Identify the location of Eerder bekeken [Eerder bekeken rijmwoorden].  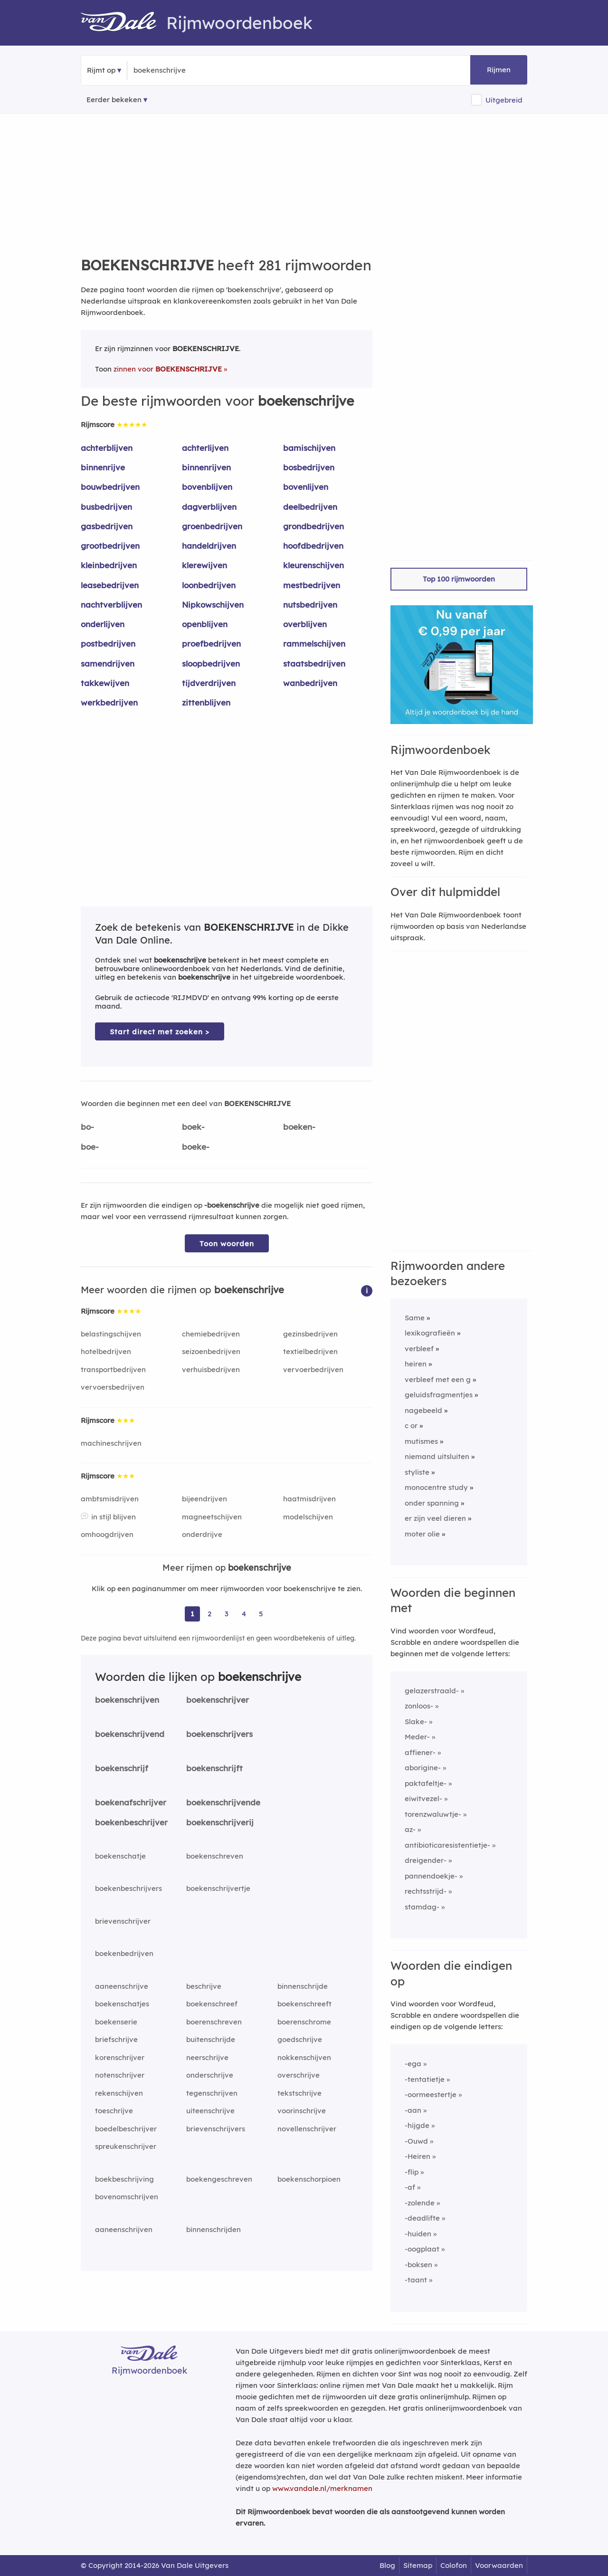
(114, 99).